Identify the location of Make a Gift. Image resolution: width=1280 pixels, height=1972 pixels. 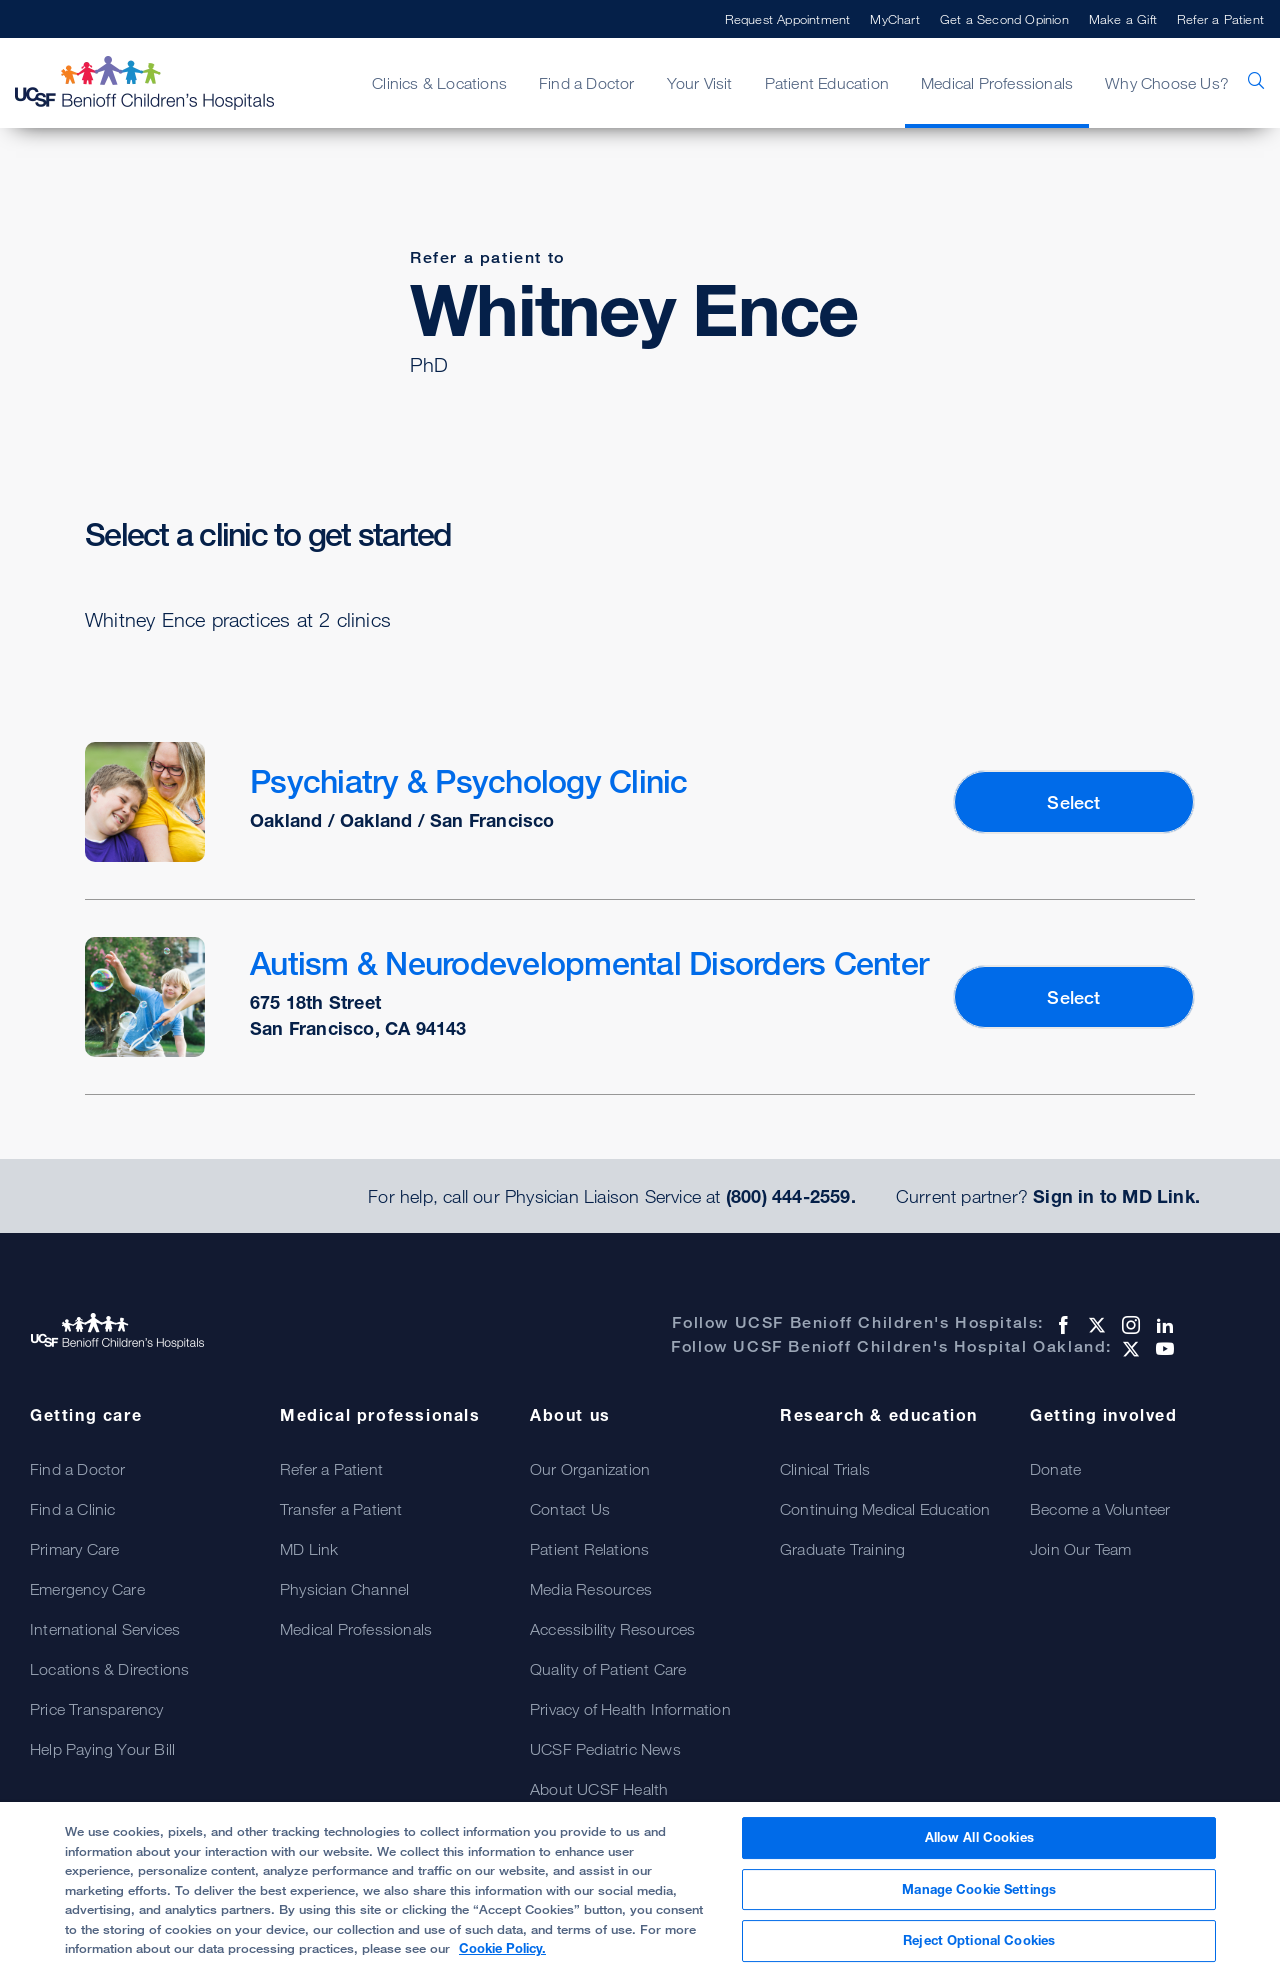
(1123, 19).